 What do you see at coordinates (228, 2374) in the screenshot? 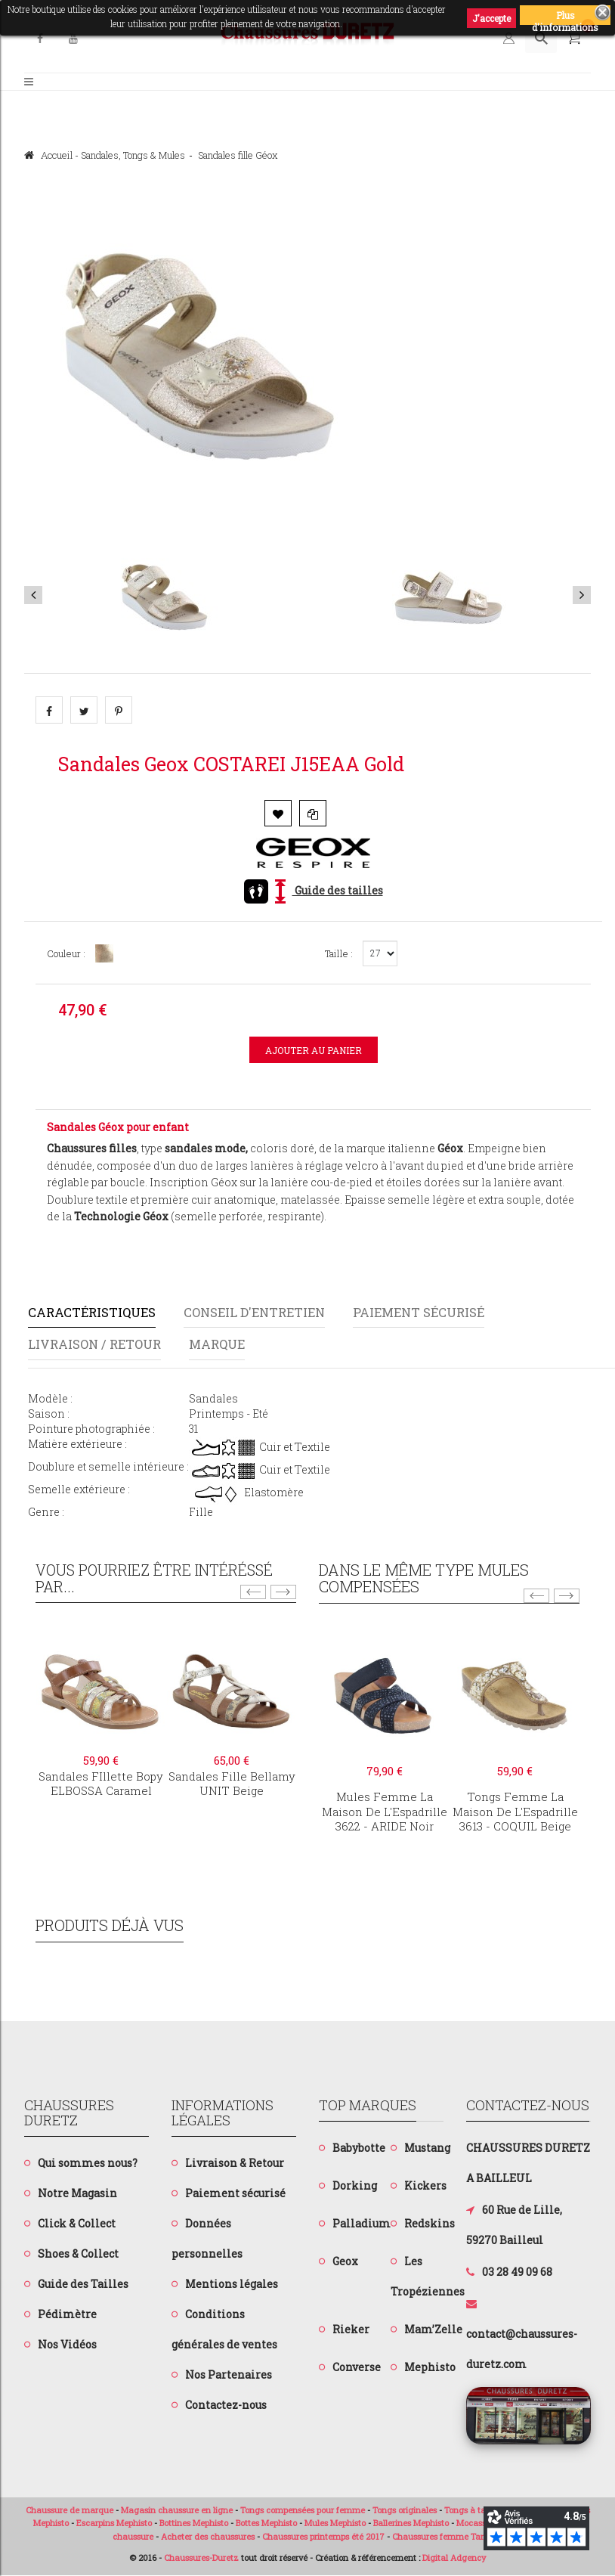
I see `Nos Partenaires` at bounding box center [228, 2374].